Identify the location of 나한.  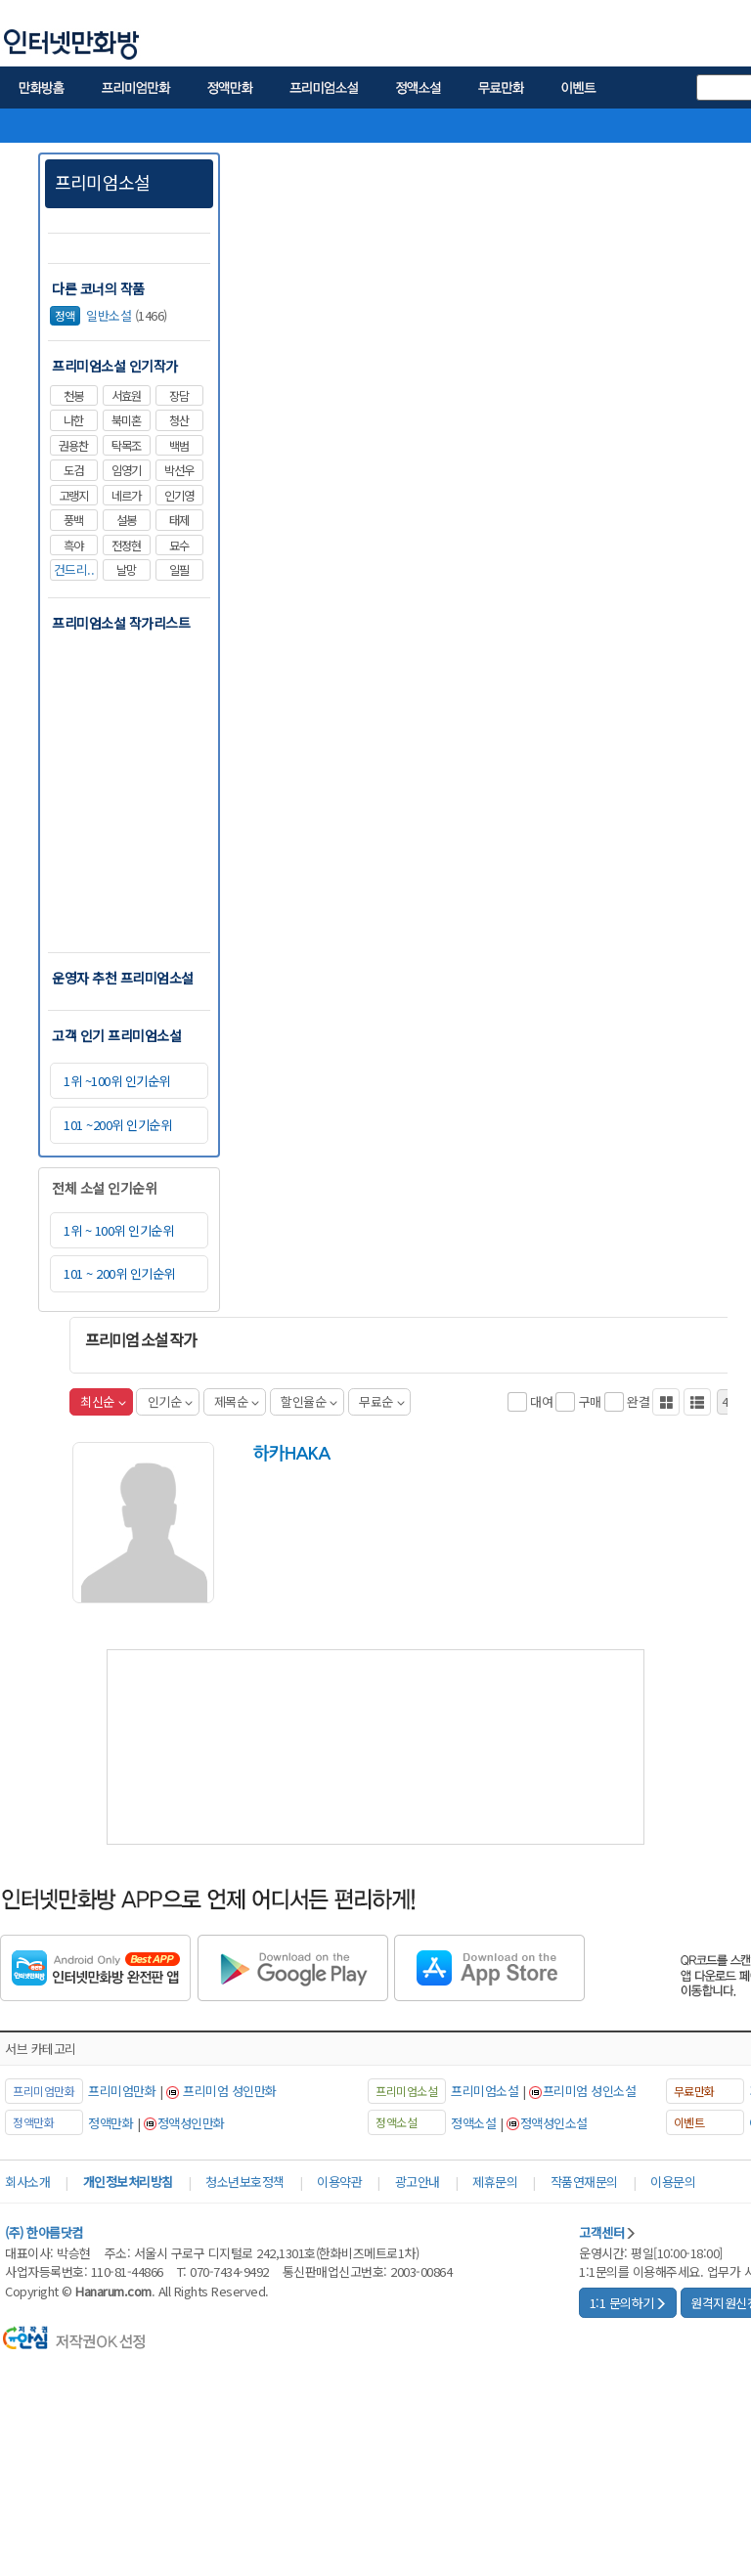
(73, 420).